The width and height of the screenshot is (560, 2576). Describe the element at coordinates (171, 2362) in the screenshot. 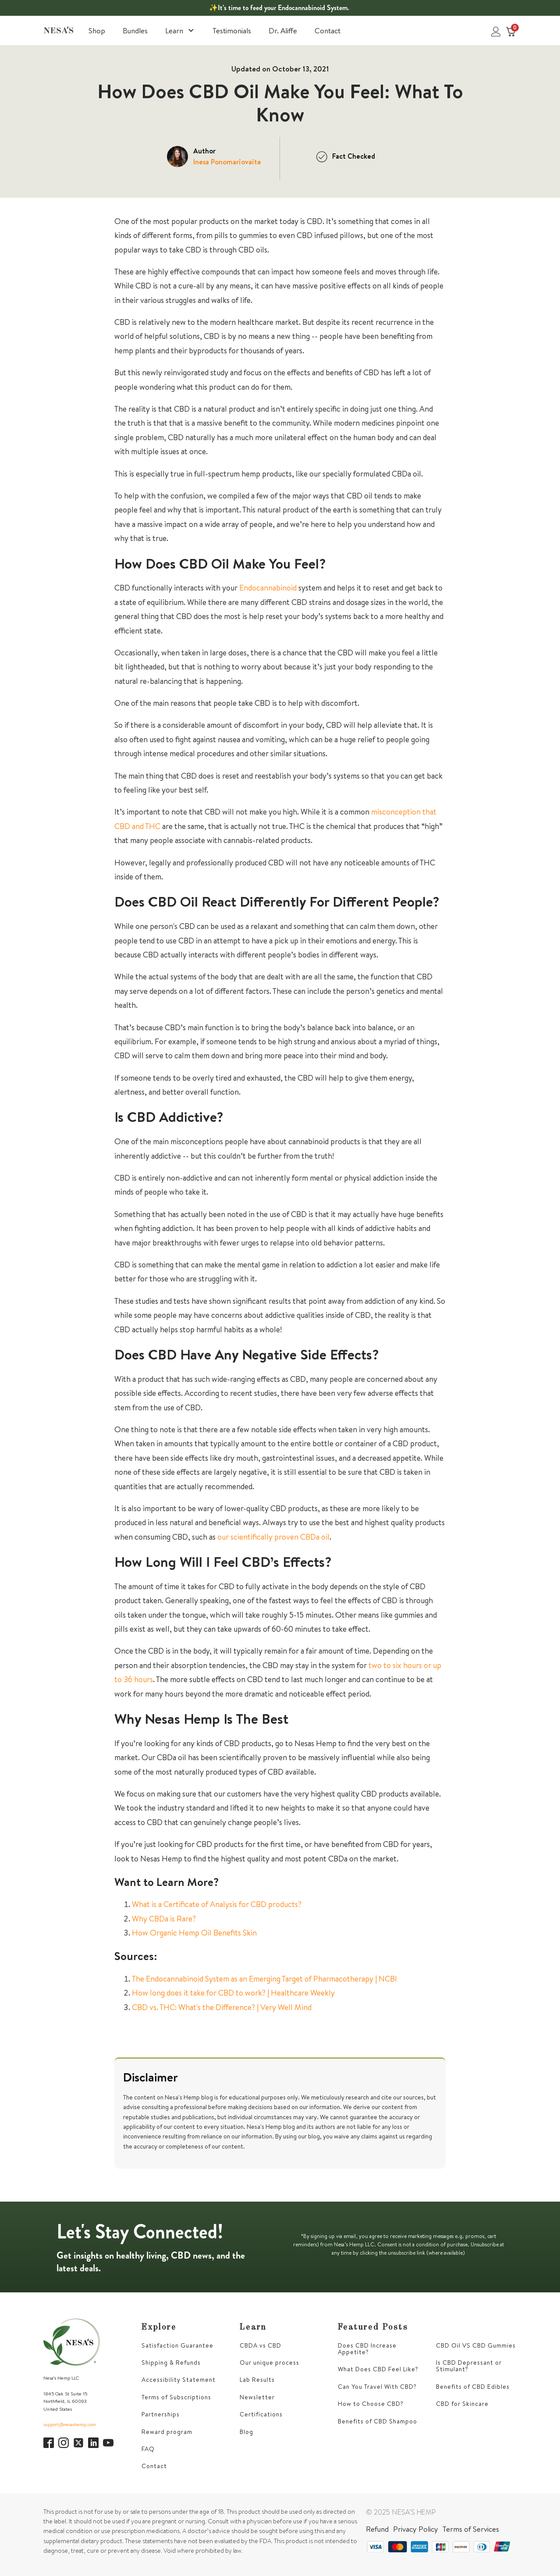

I see `Shipping & Refunds` at that location.